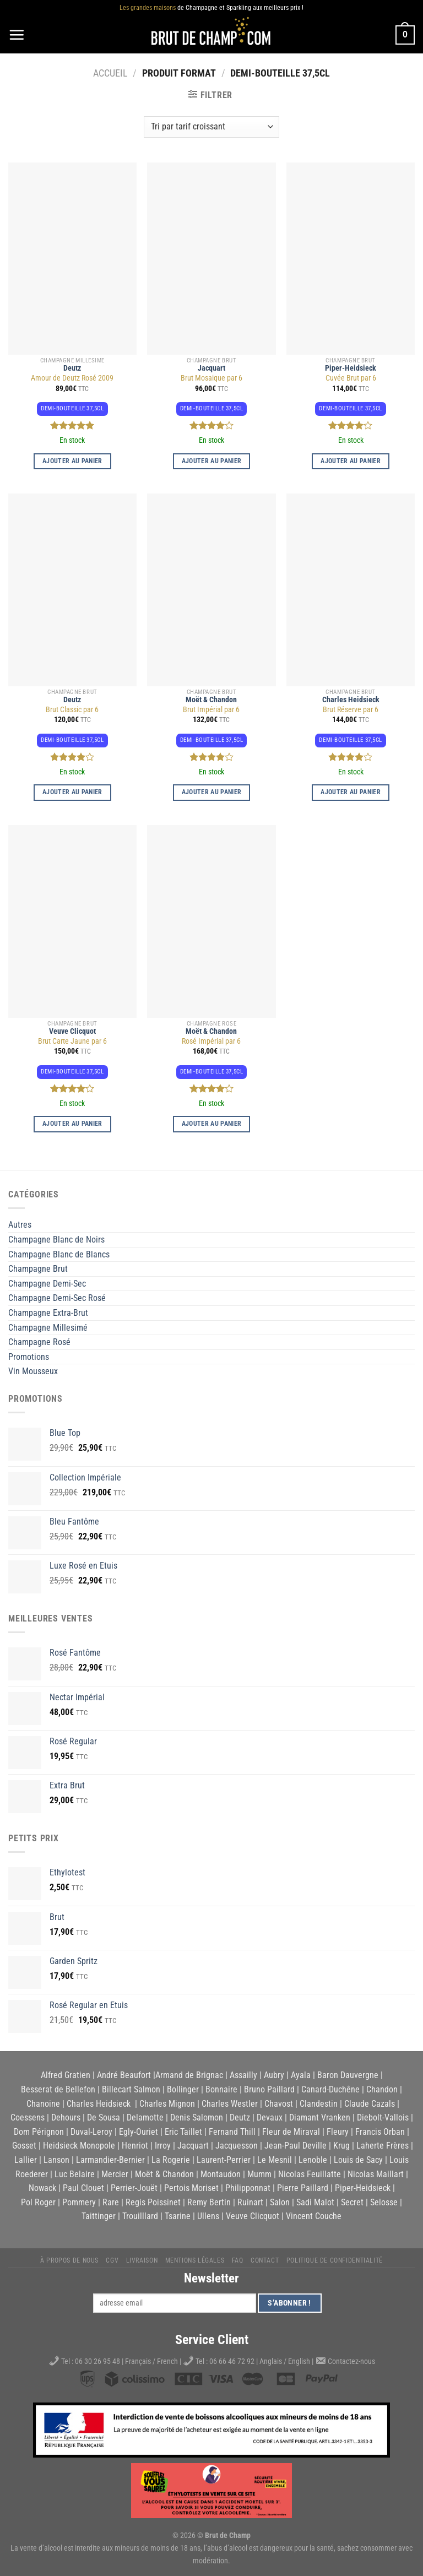 Image resolution: width=423 pixels, height=2576 pixels. Describe the element at coordinates (221, 2089) in the screenshot. I see `Bonnaire` at that location.